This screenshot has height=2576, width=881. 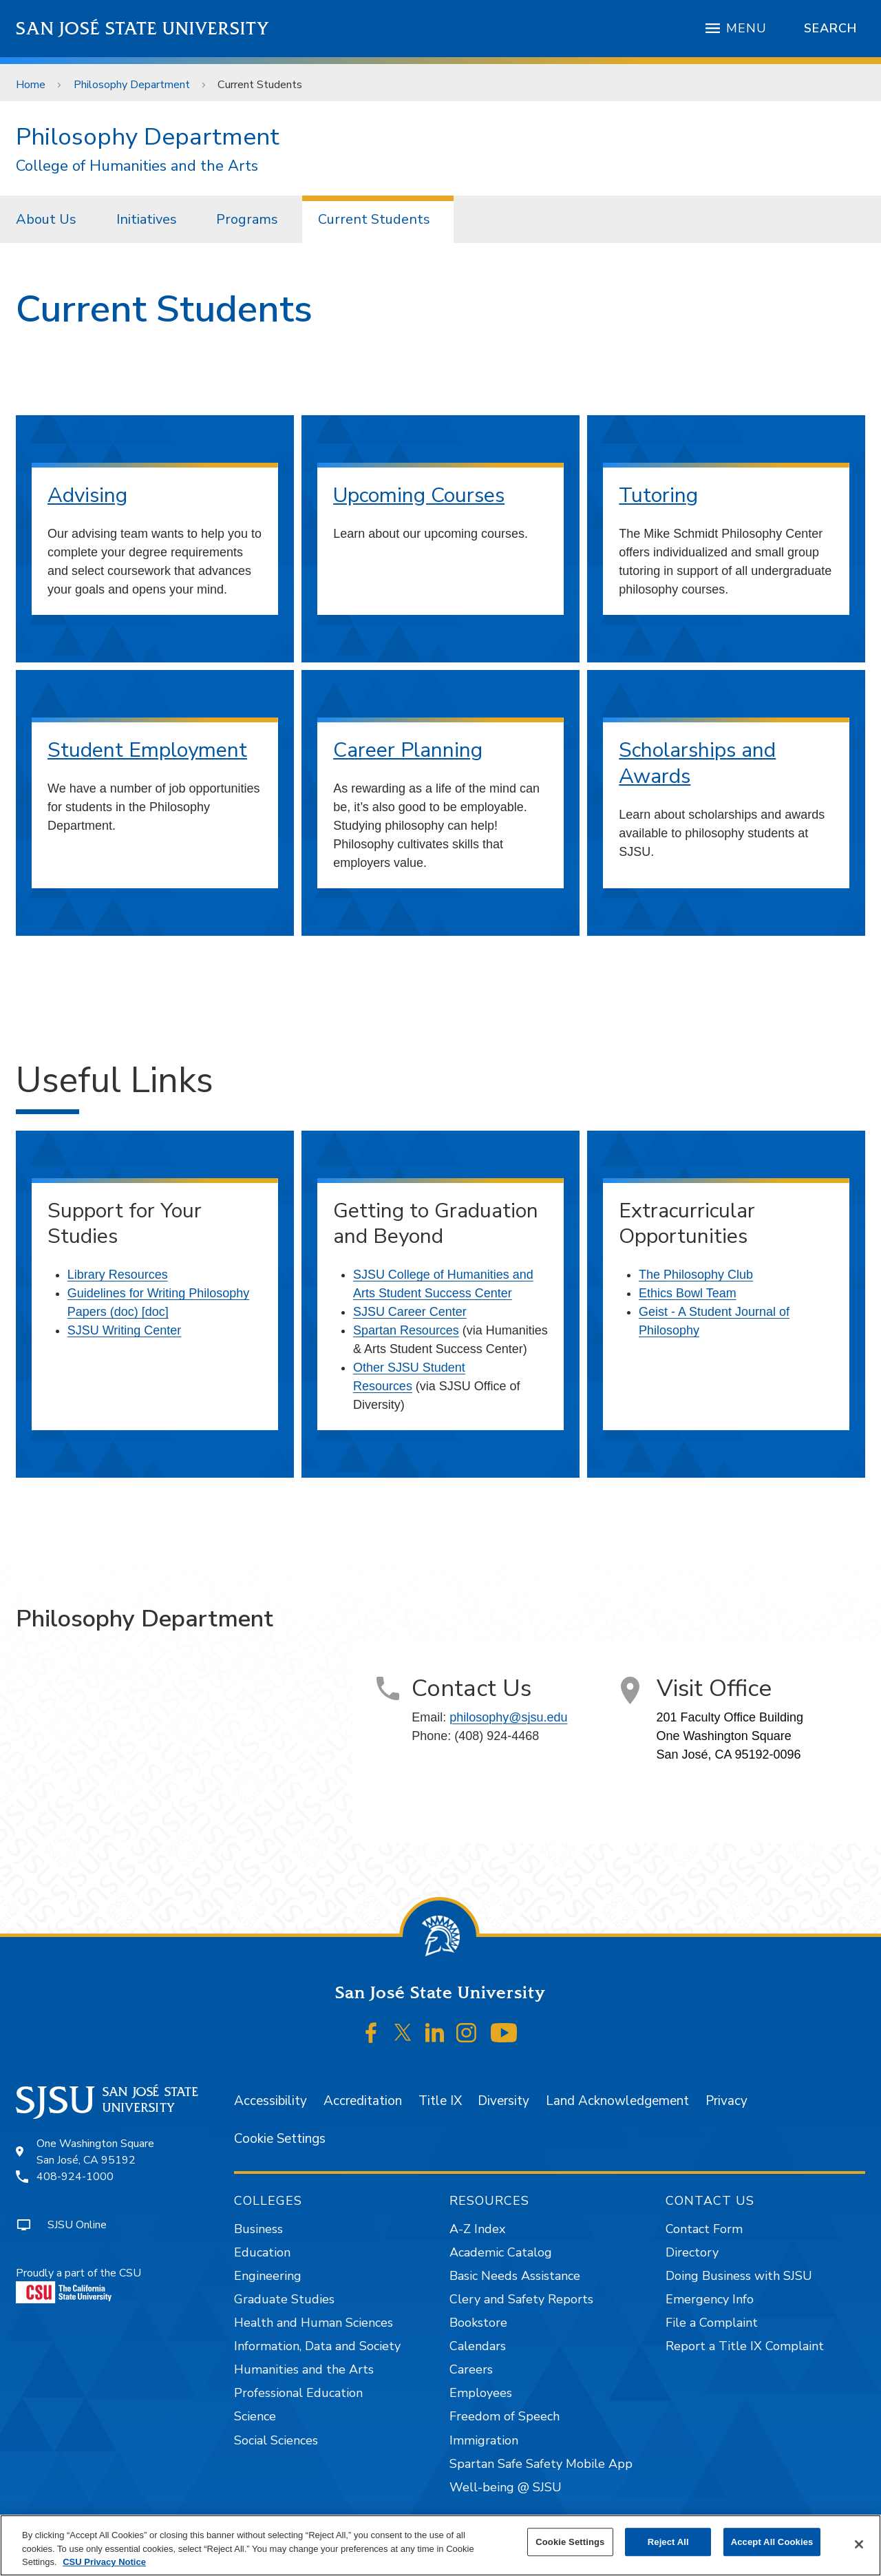 I want to click on Ethics Bowl Team, so click(x=687, y=1293).